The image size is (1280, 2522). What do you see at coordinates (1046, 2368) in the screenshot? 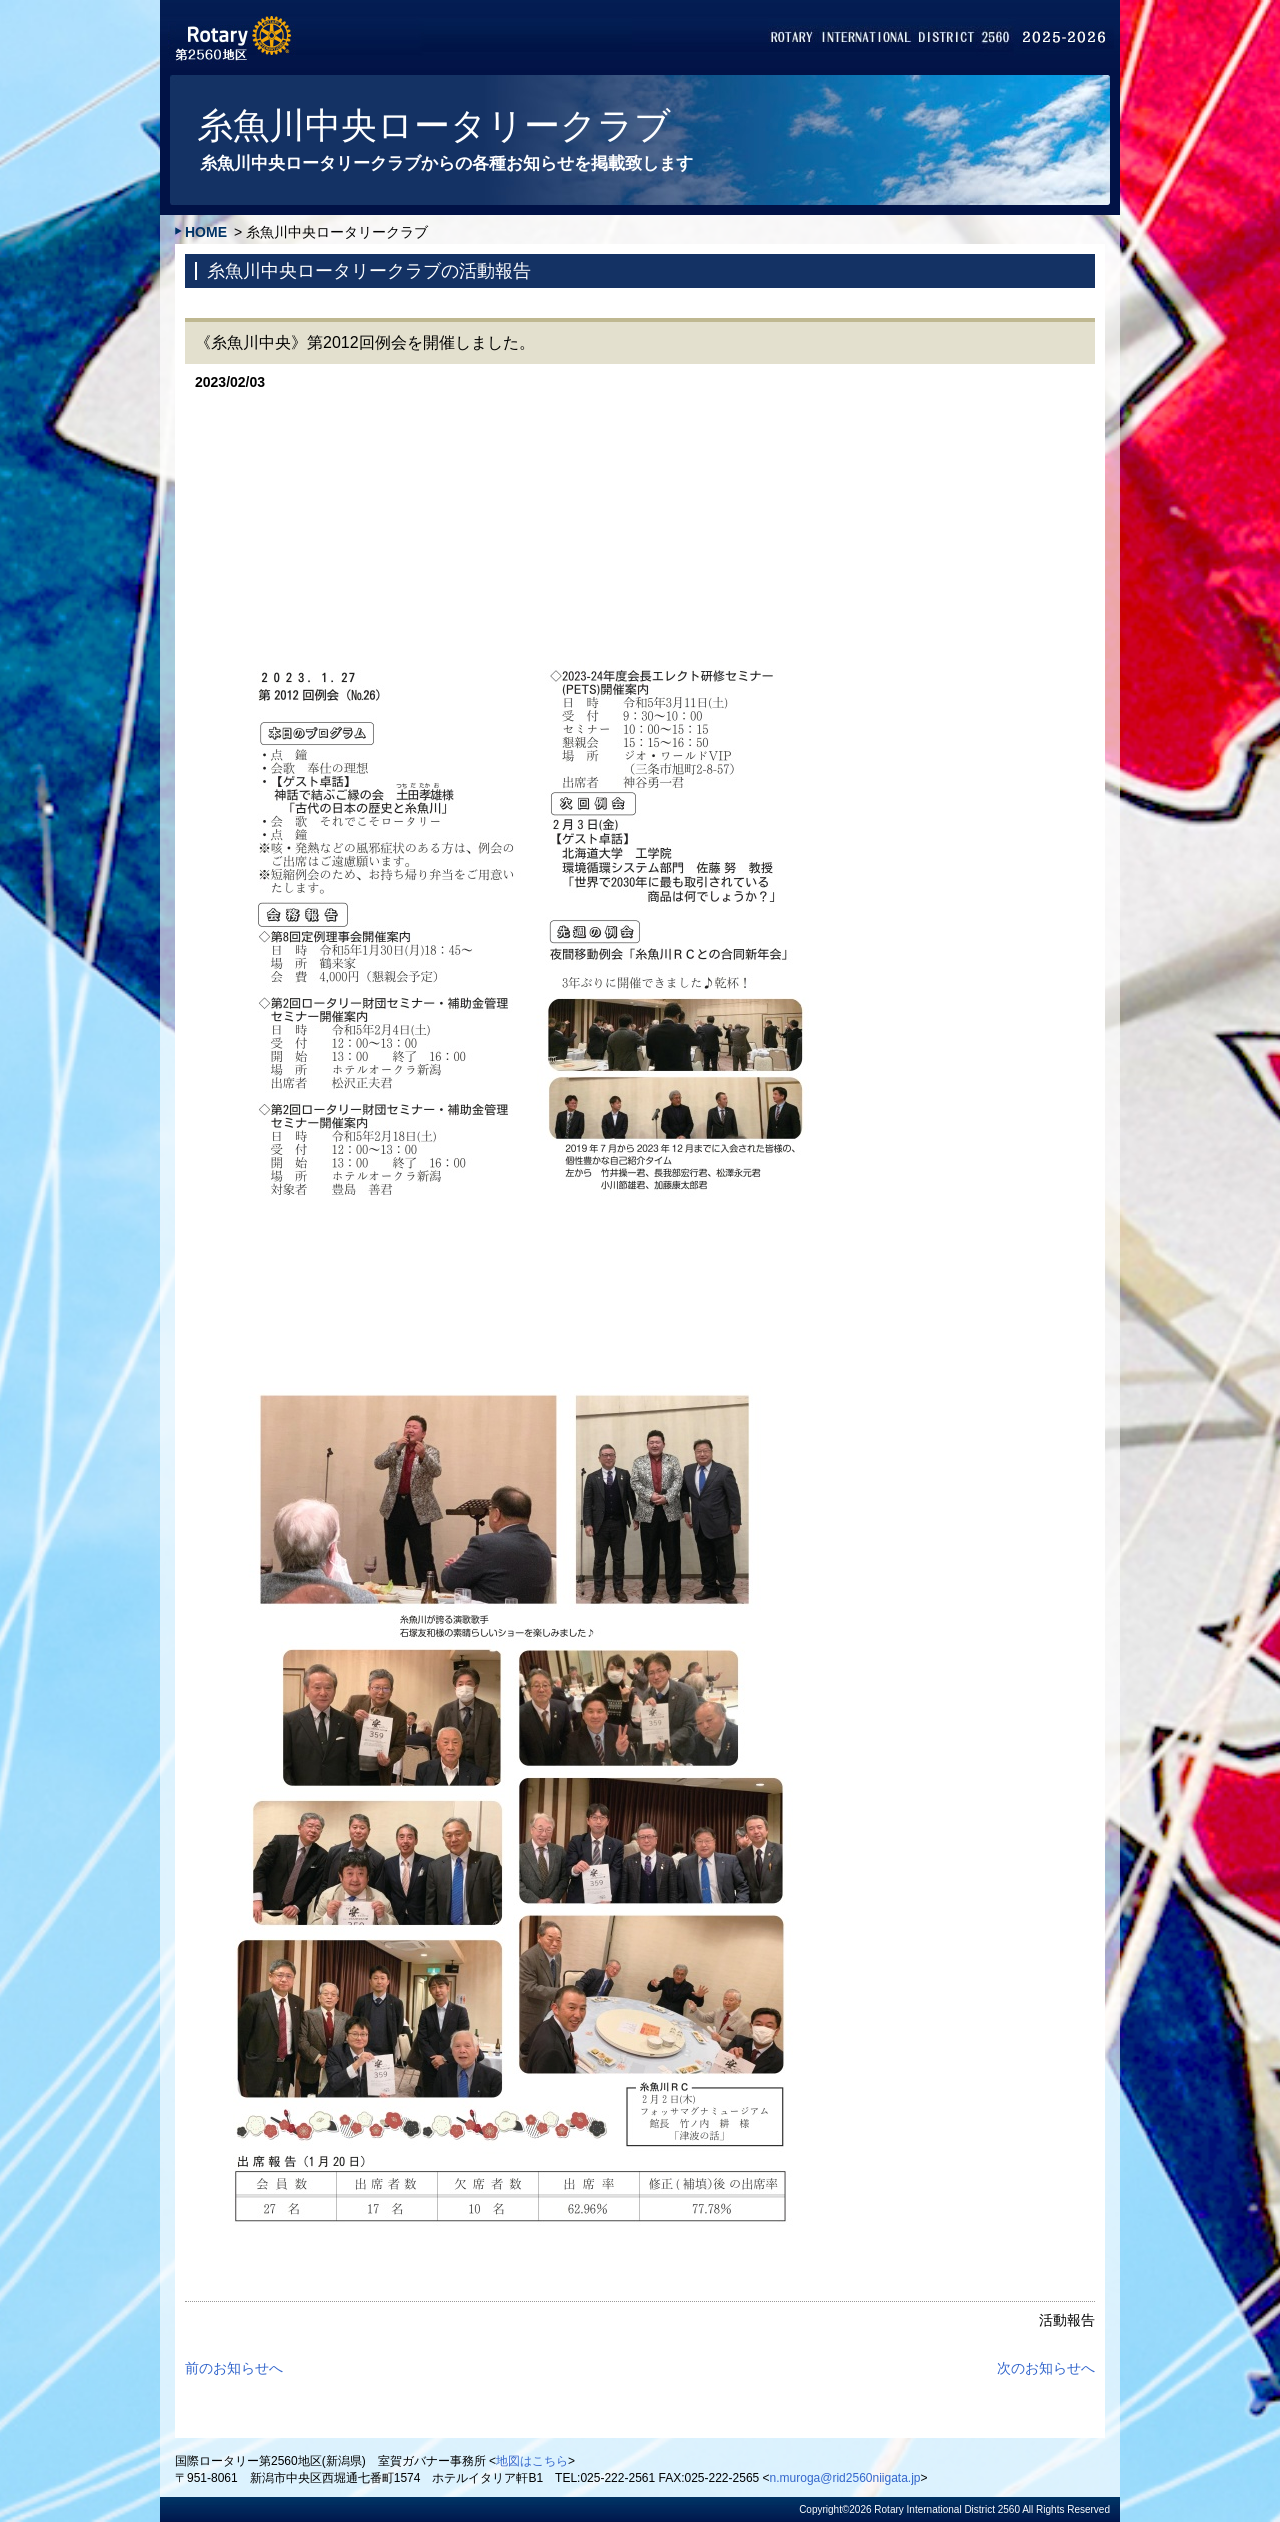
I see `次のお知らせへ` at bounding box center [1046, 2368].